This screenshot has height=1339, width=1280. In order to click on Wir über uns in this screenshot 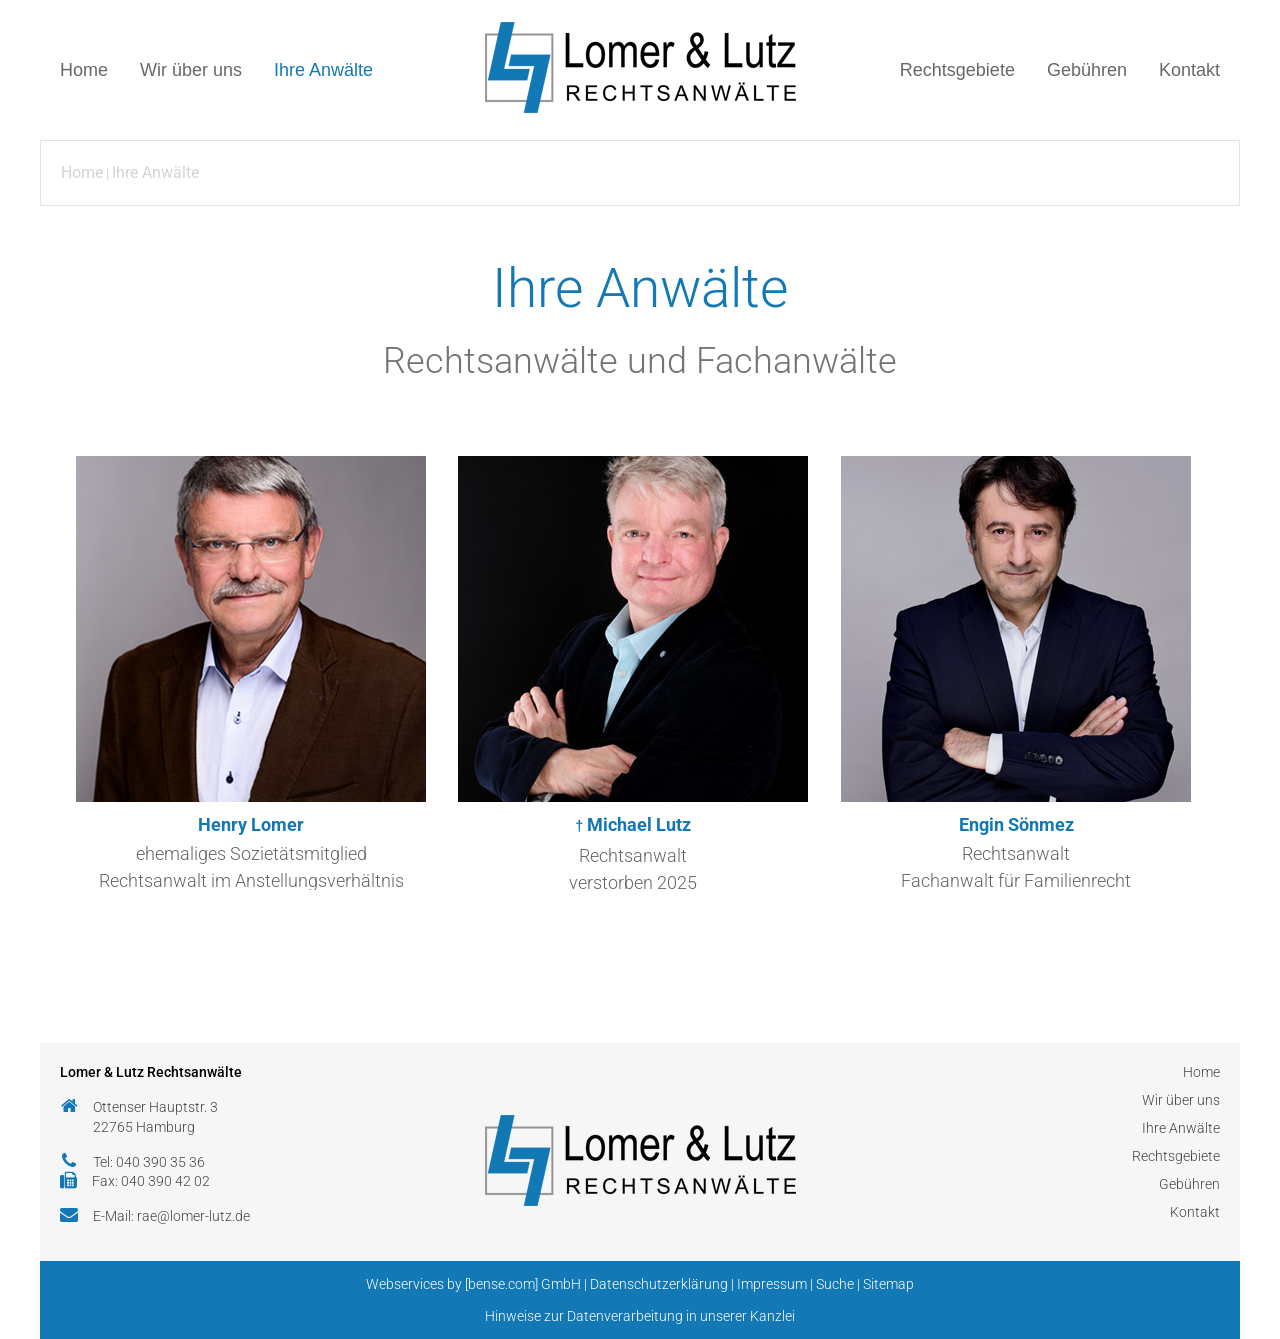, I will do `click(191, 70)`.